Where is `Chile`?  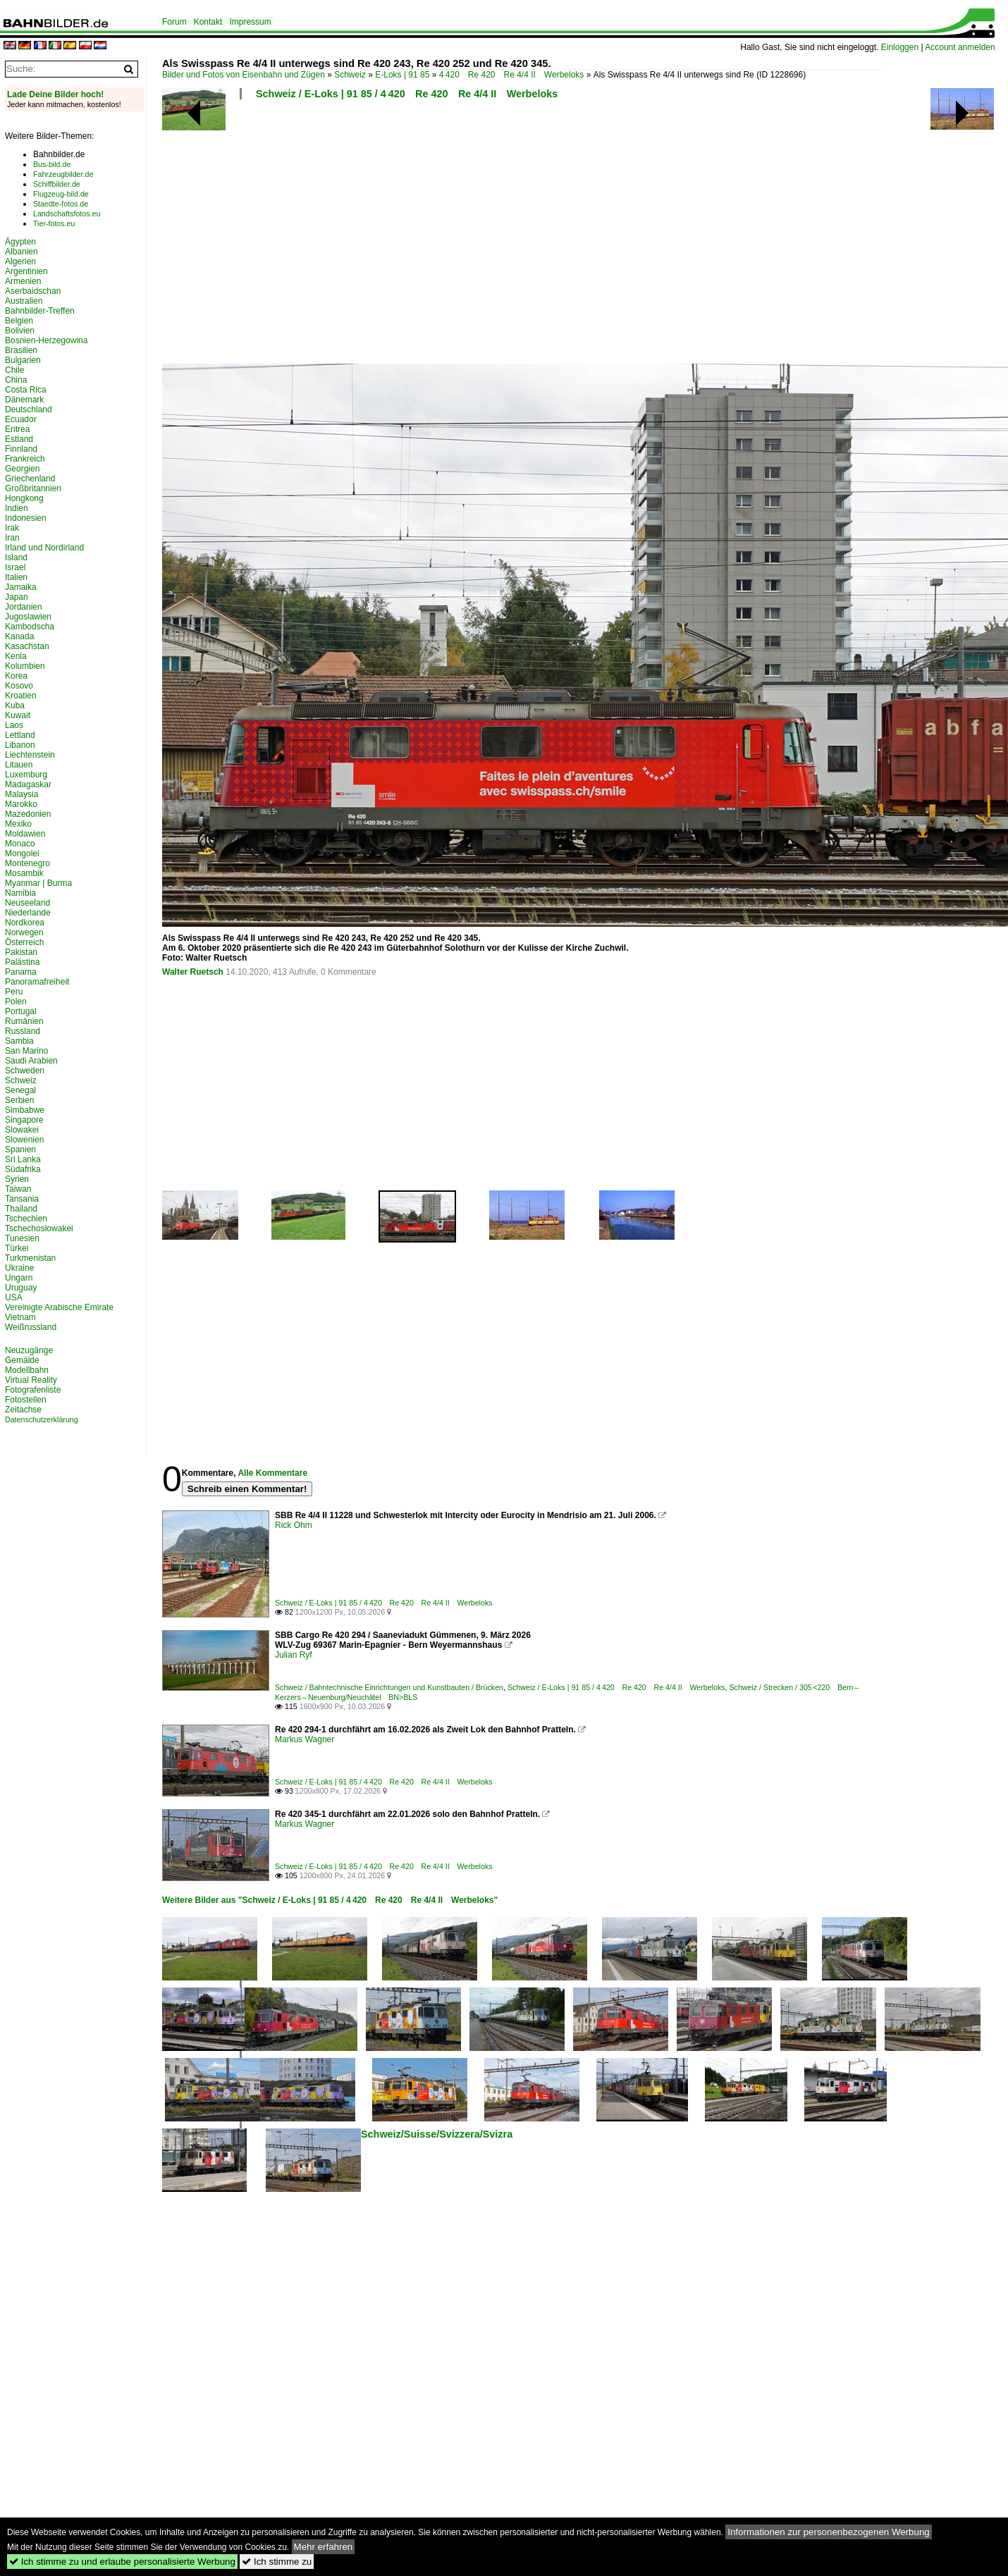
Chile is located at coordinates (14, 370).